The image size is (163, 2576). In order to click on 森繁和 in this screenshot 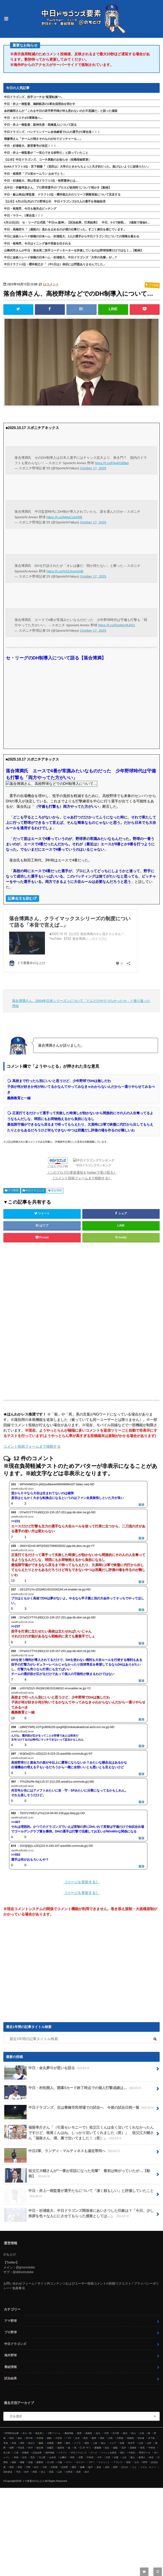, I will do `click(39, 2550)`.